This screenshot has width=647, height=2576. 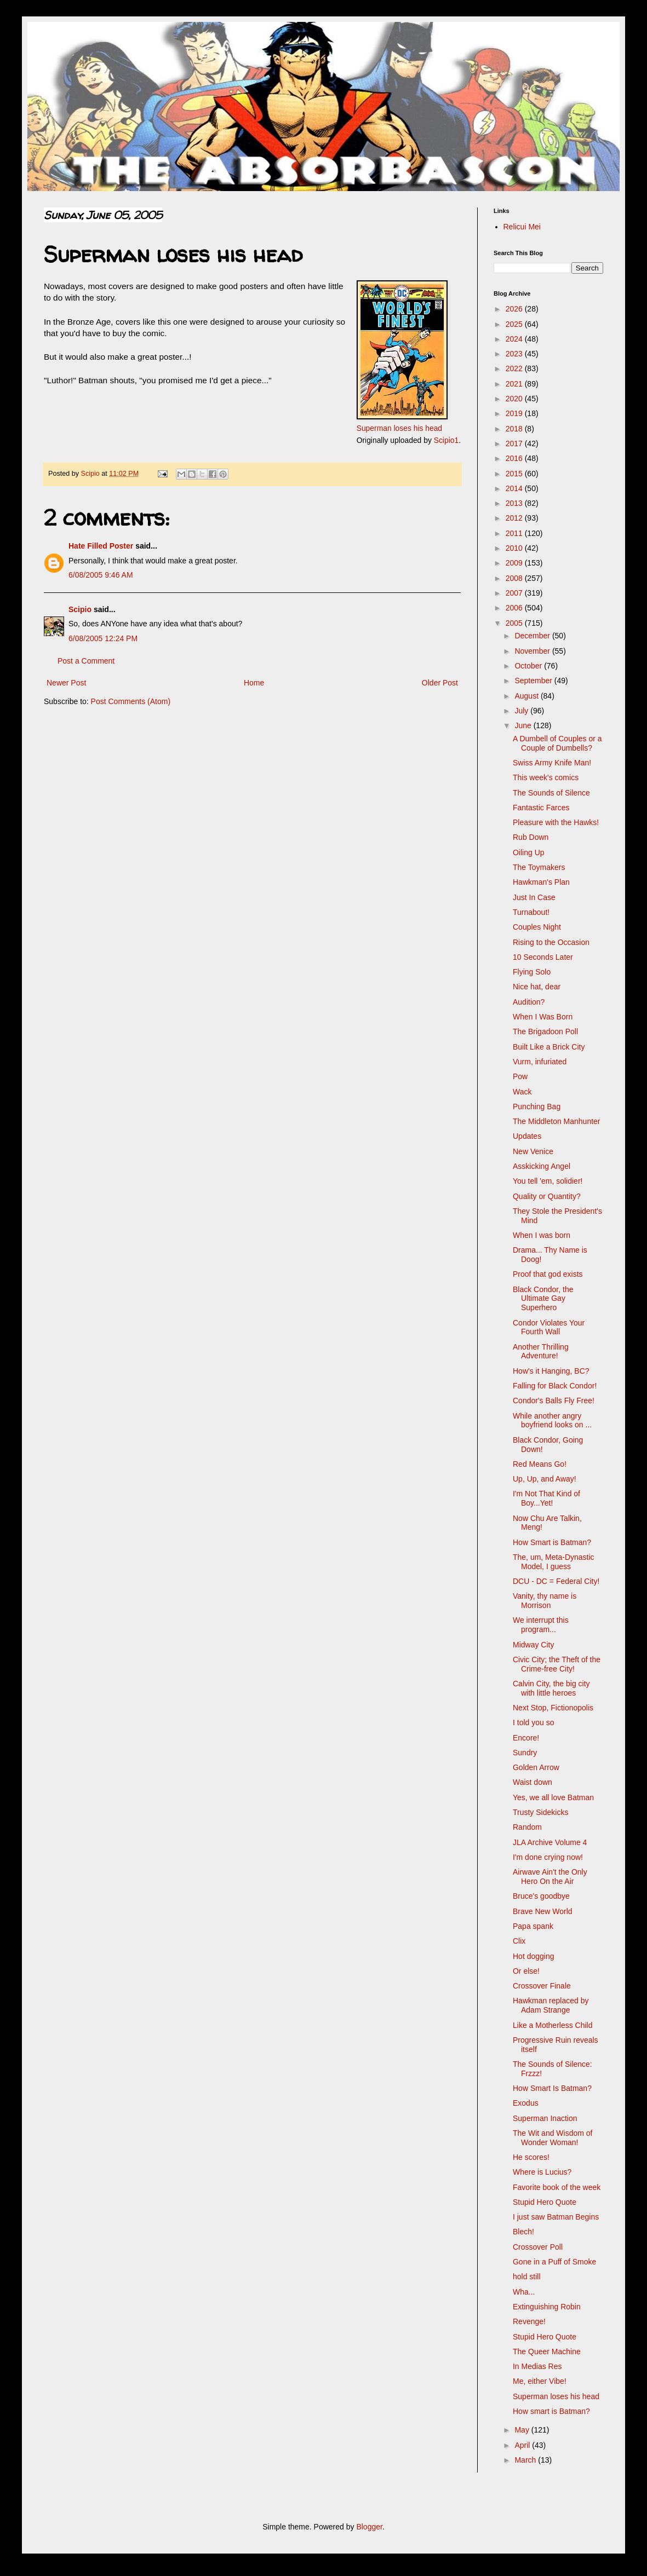 I want to click on The Wit and Wisdom of Wonder Woman!, so click(x=553, y=2138).